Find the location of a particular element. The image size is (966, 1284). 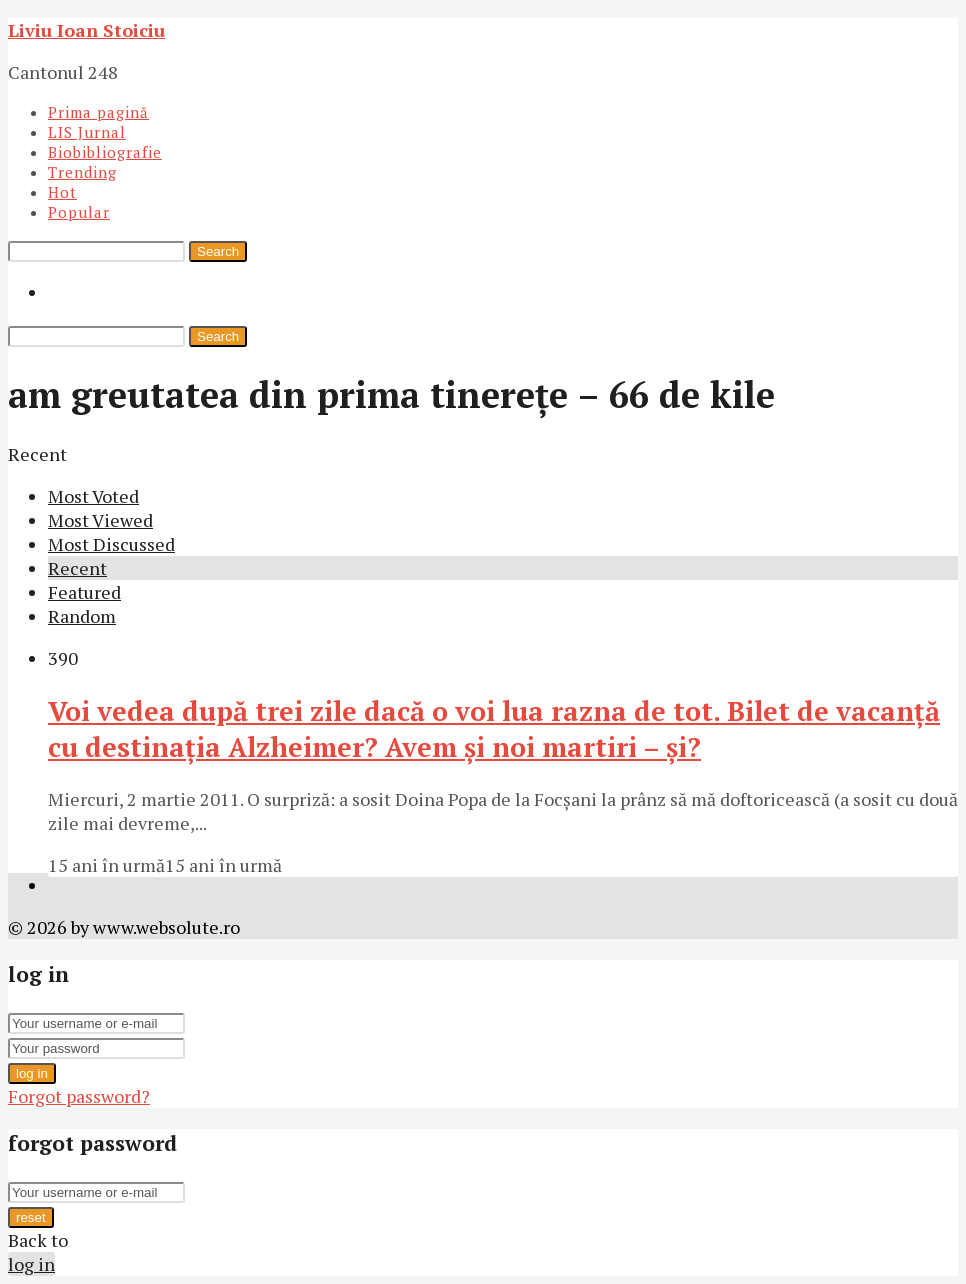

reset is located at coordinates (31, 1217).